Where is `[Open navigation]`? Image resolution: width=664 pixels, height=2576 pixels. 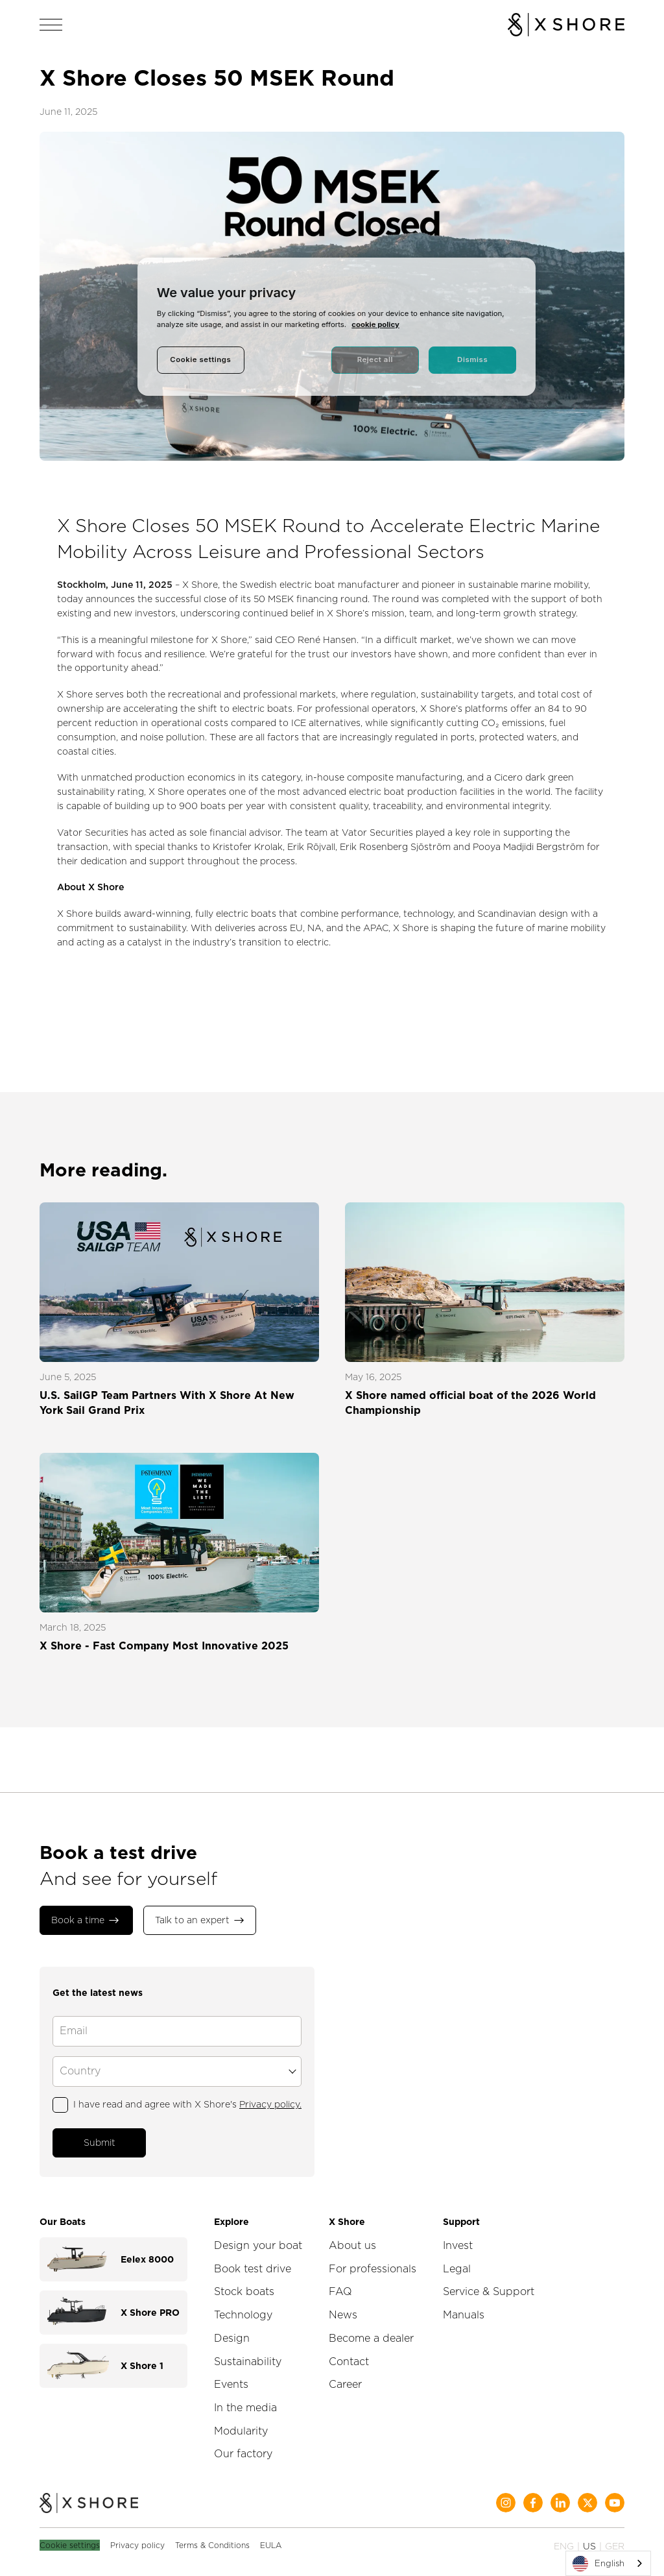
[Open navigation] is located at coordinates (51, 24).